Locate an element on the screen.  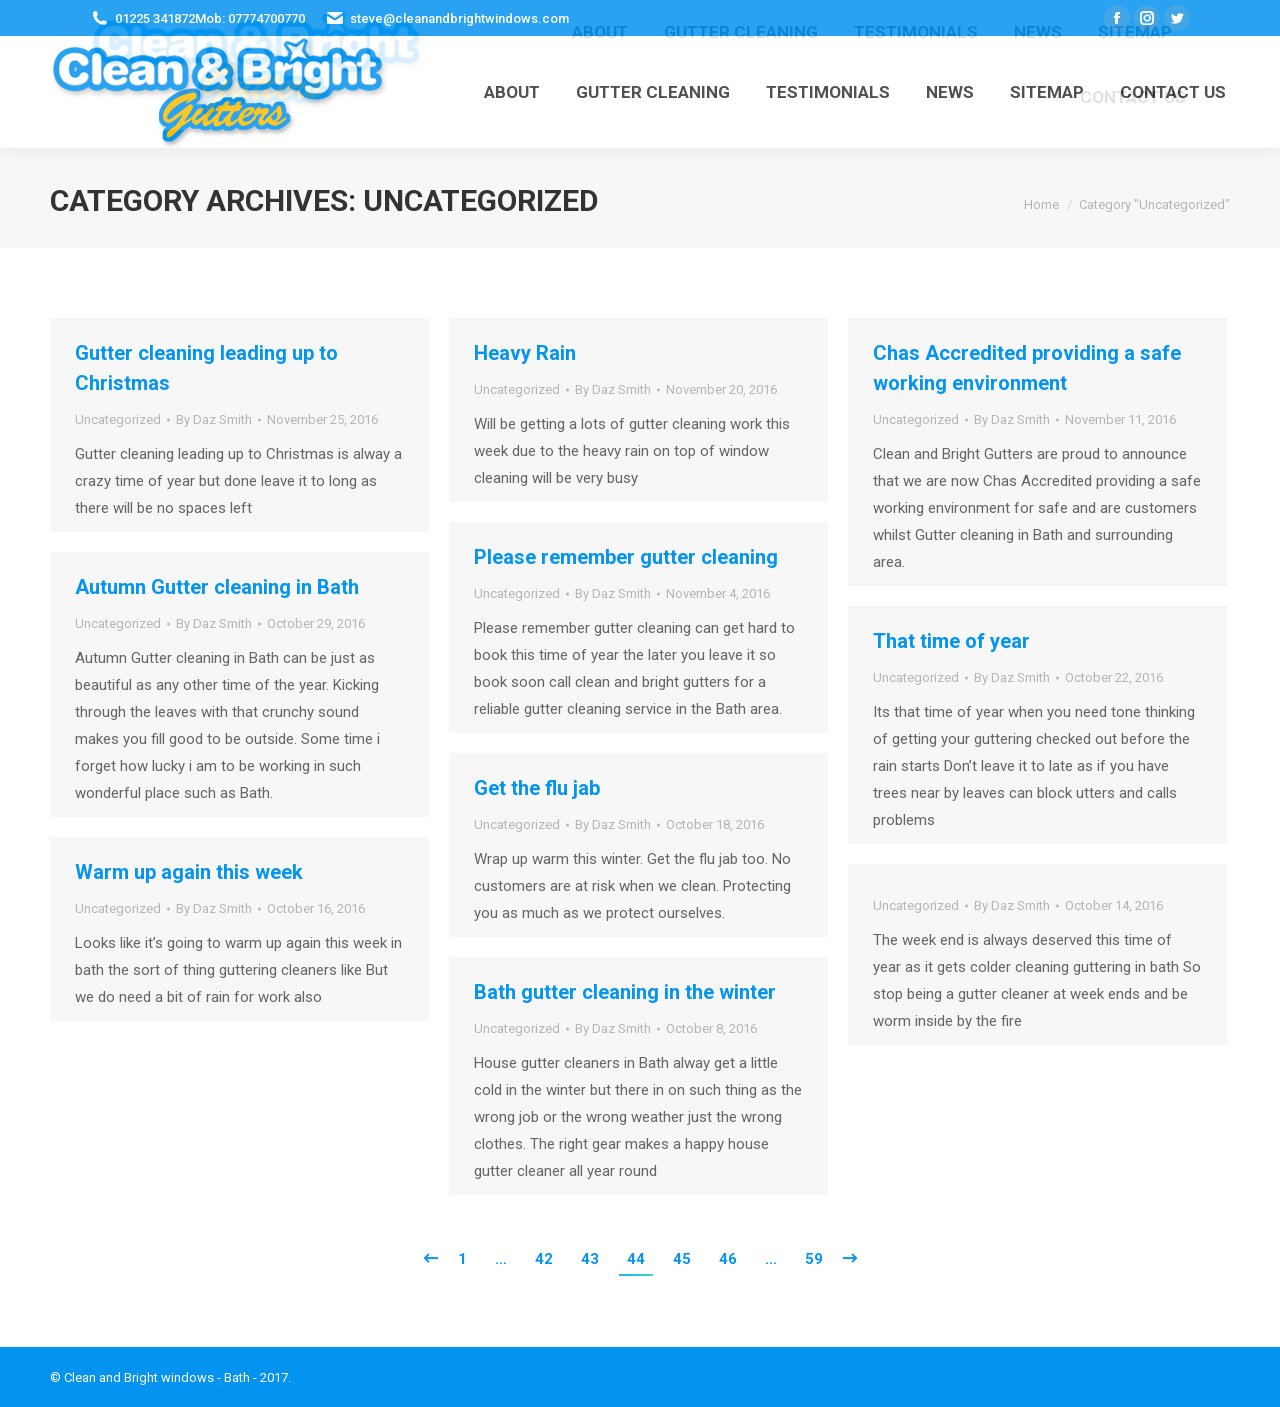
Mob: 07774700770 is located at coordinates (250, 18).